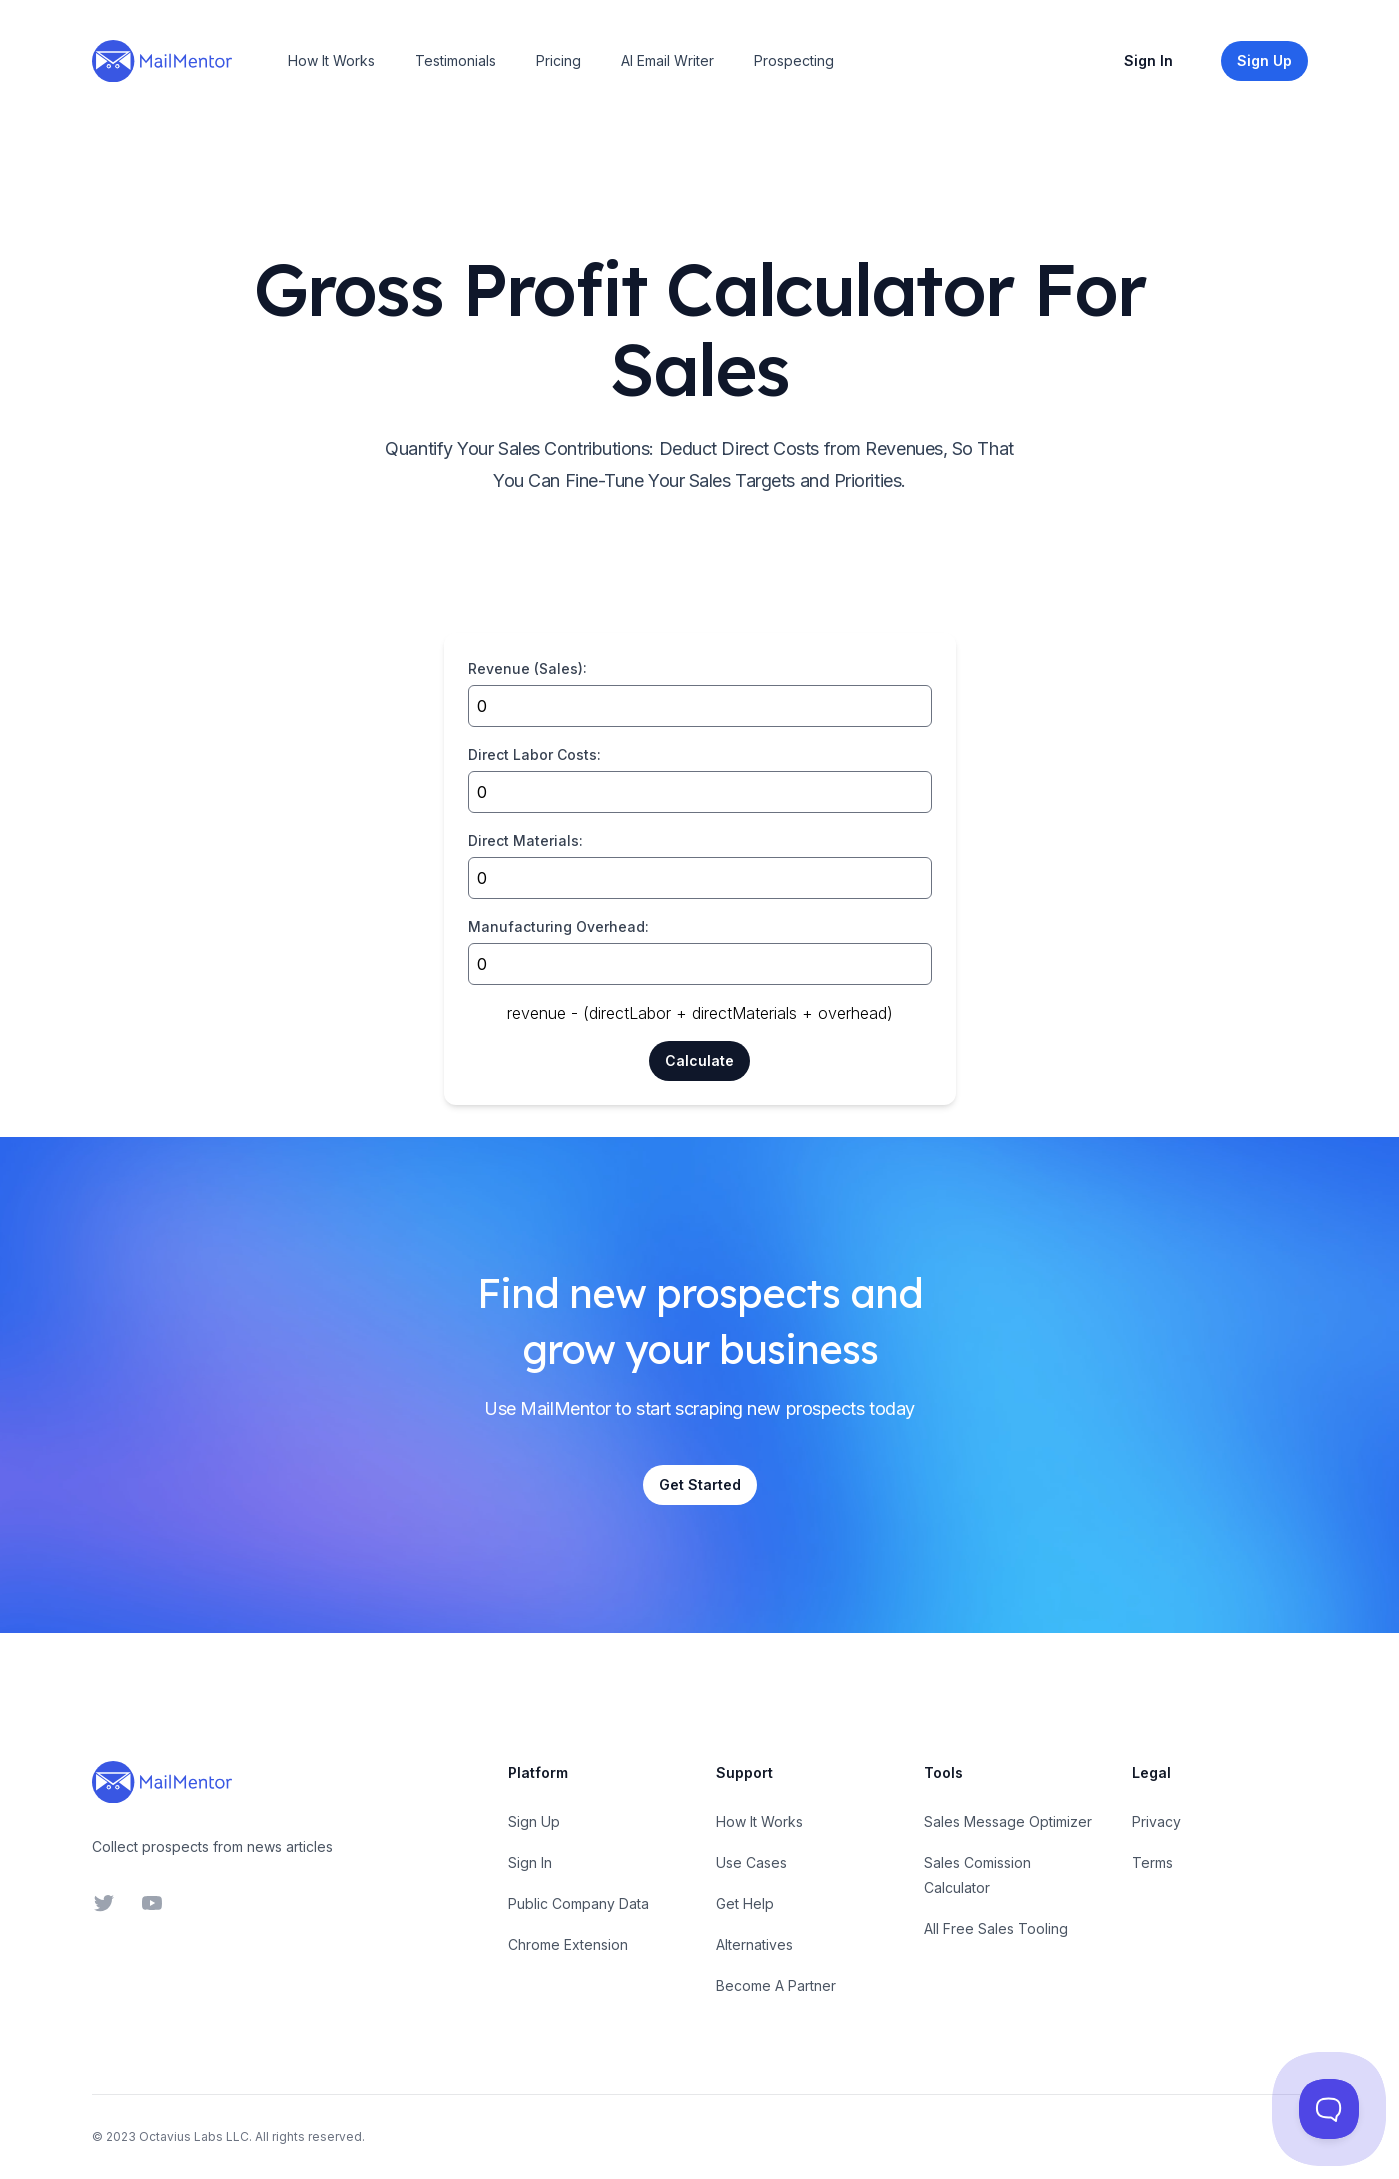 The width and height of the screenshot is (1399, 2179). Describe the element at coordinates (534, 754) in the screenshot. I see `Direct Labor Costs:` at that location.